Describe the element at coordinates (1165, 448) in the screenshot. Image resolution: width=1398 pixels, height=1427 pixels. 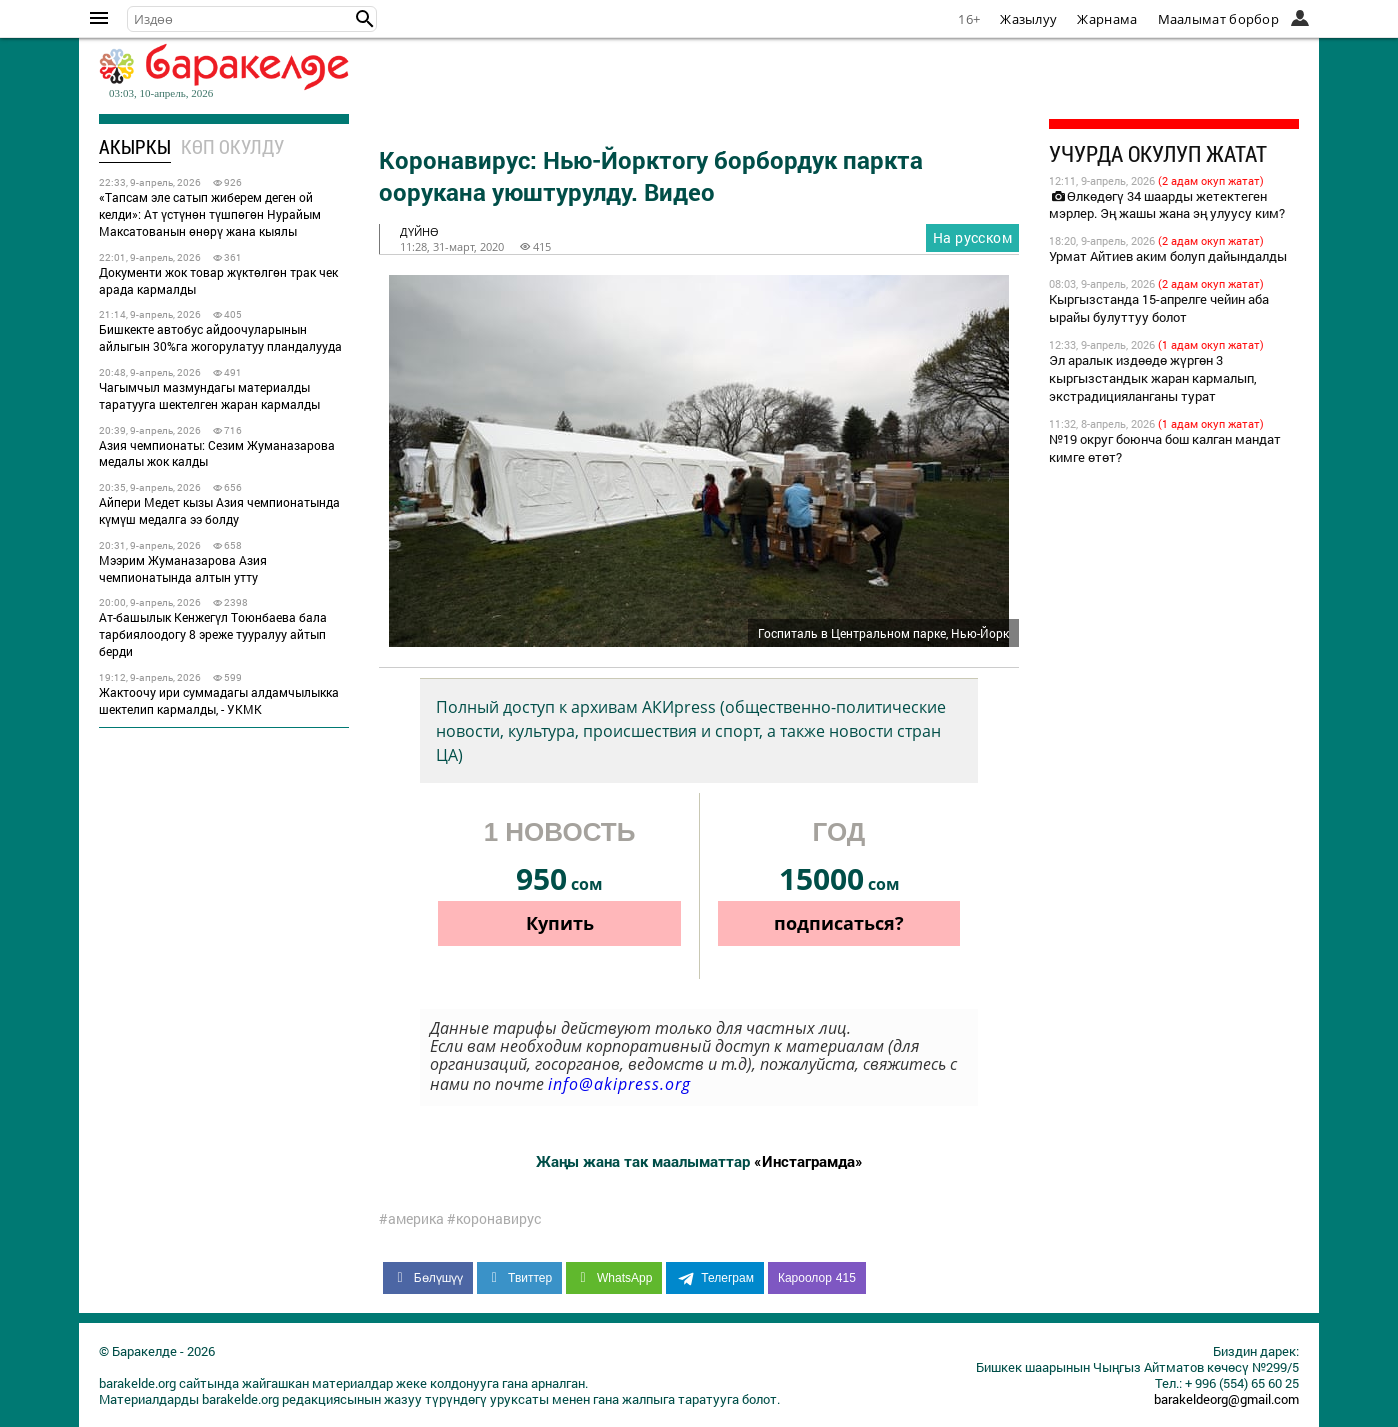
I see `№19 округ боюнча бош калган мандат кимге өтөт?` at that location.